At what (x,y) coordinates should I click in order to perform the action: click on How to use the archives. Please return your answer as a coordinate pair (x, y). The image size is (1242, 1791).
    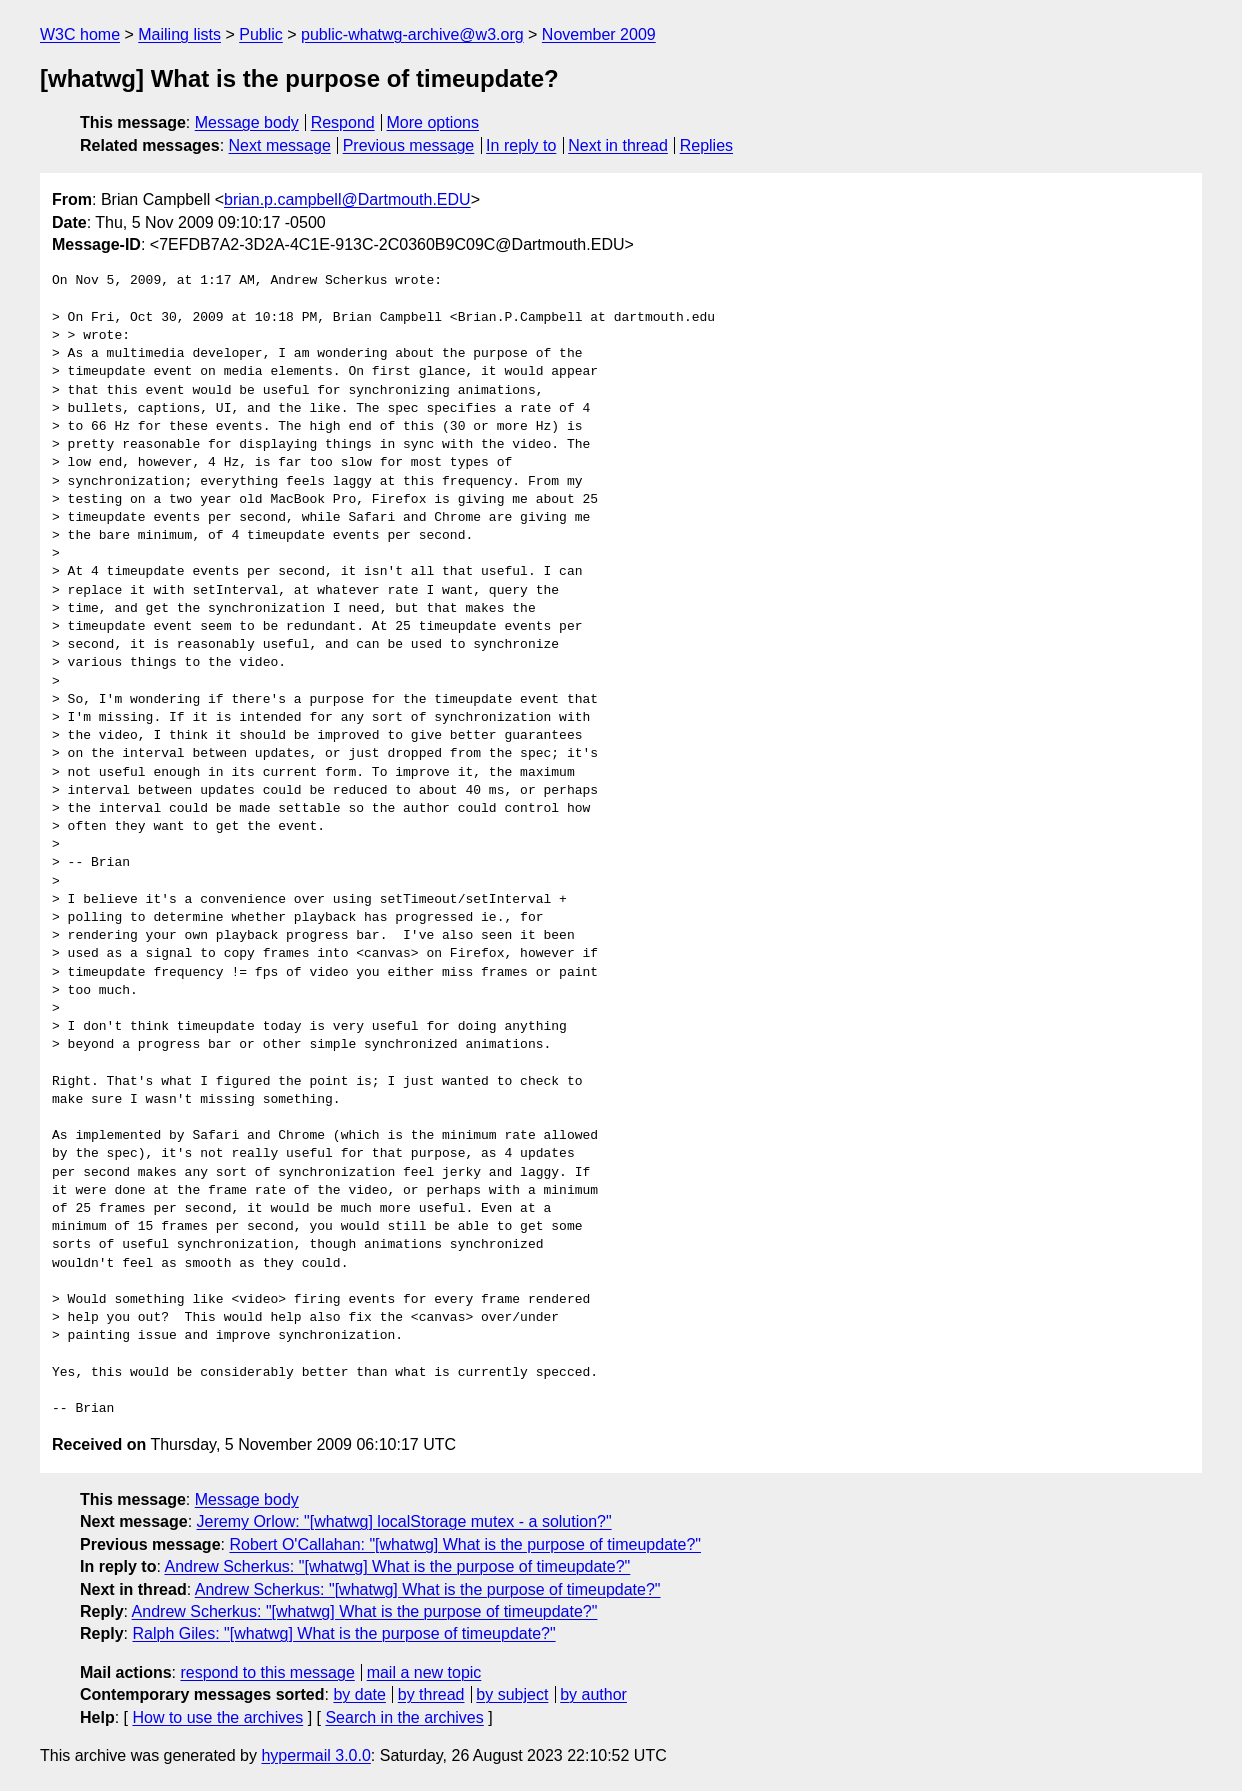
    Looking at the image, I should click on (217, 1717).